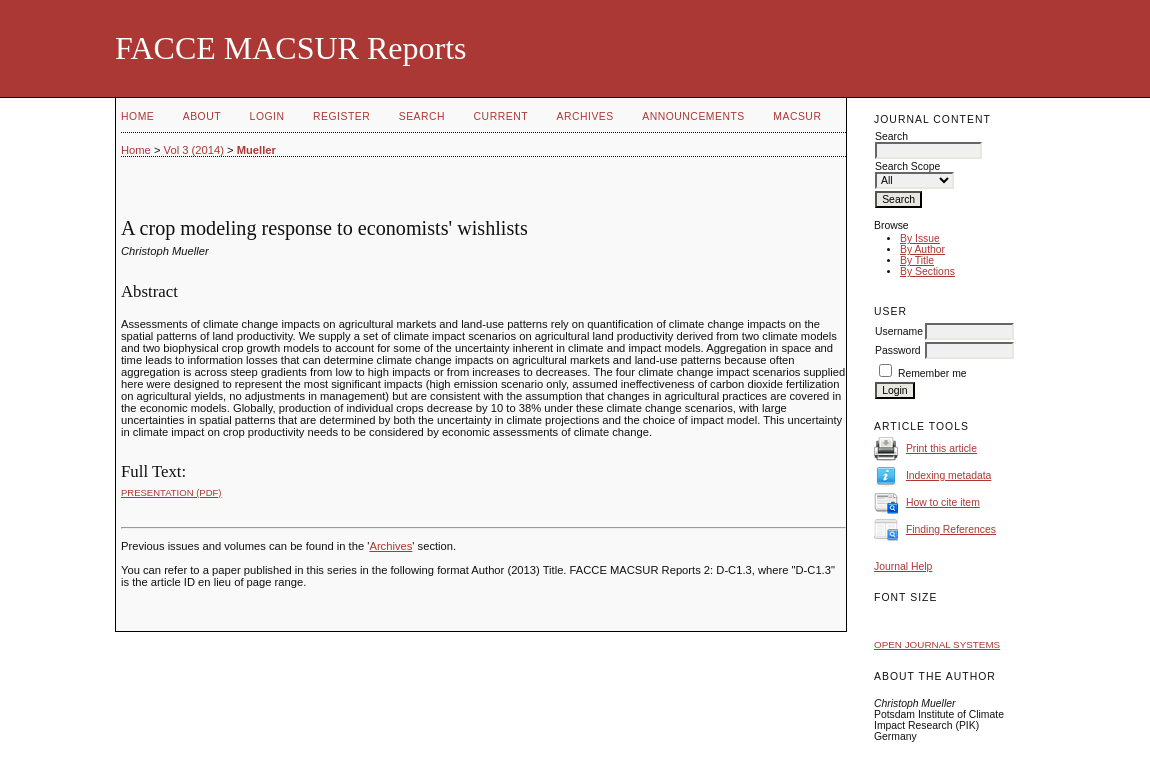  What do you see at coordinates (693, 116) in the screenshot?
I see `Announcements` at bounding box center [693, 116].